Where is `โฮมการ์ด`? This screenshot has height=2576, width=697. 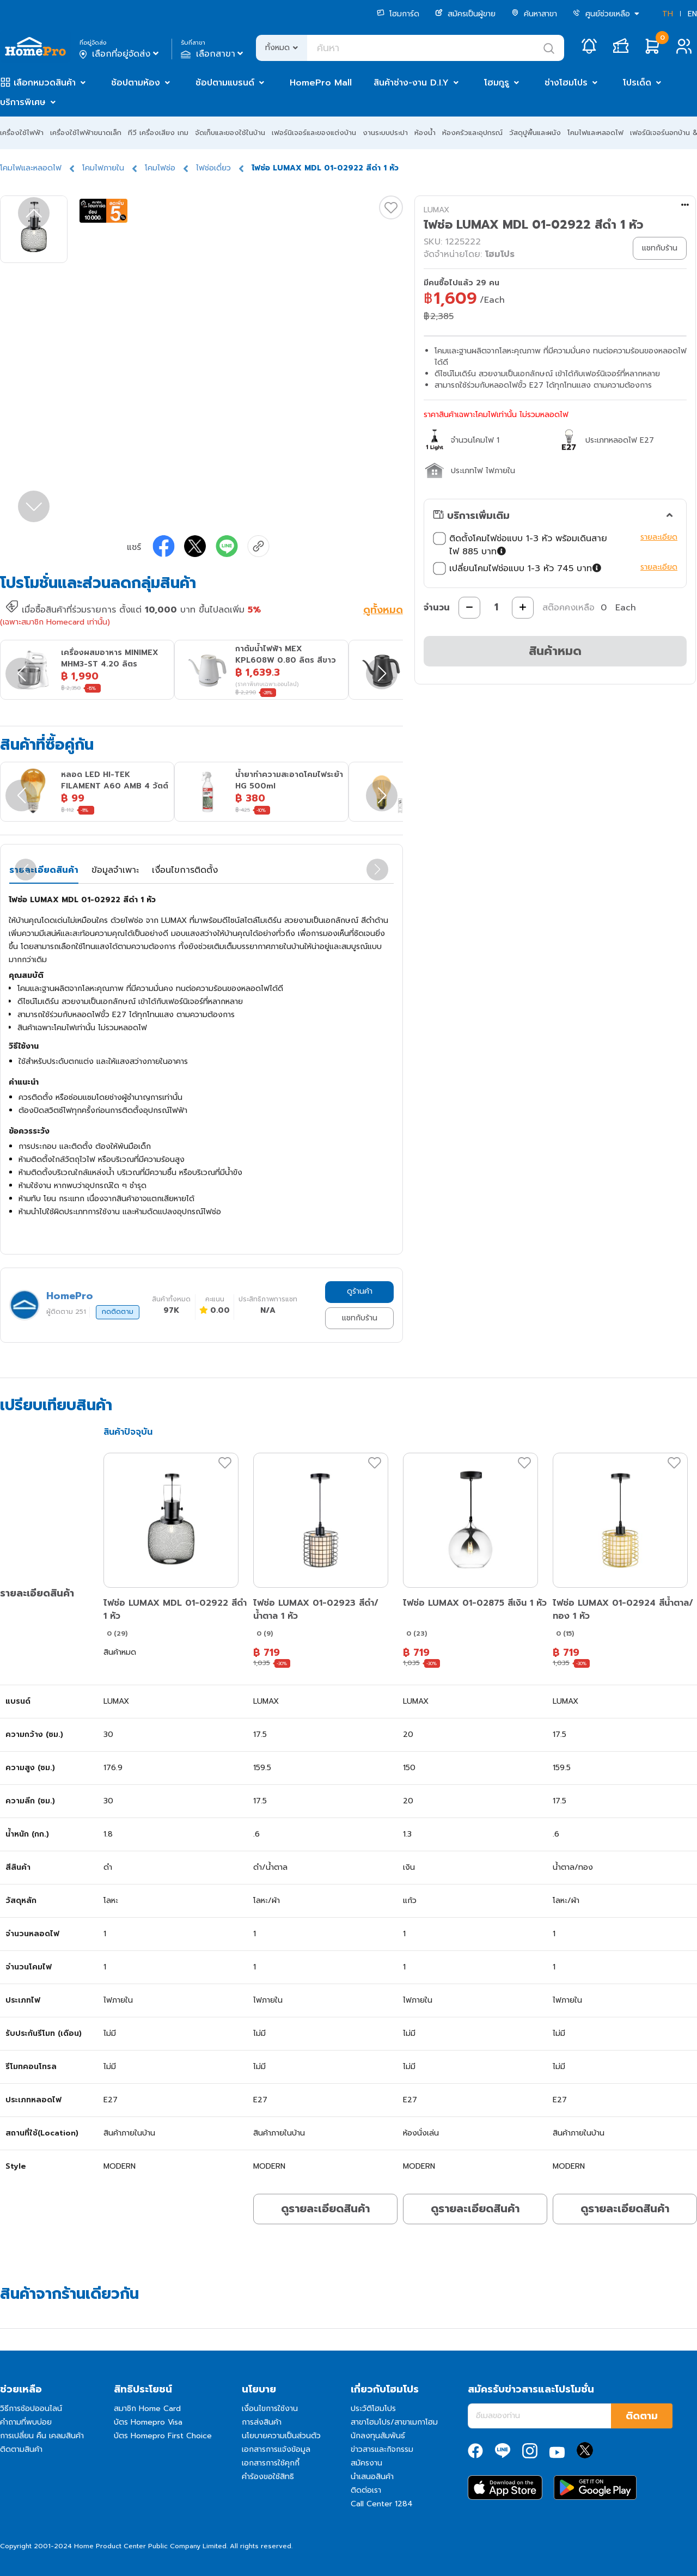
โฮมการ์ด is located at coordinates (398, 14).